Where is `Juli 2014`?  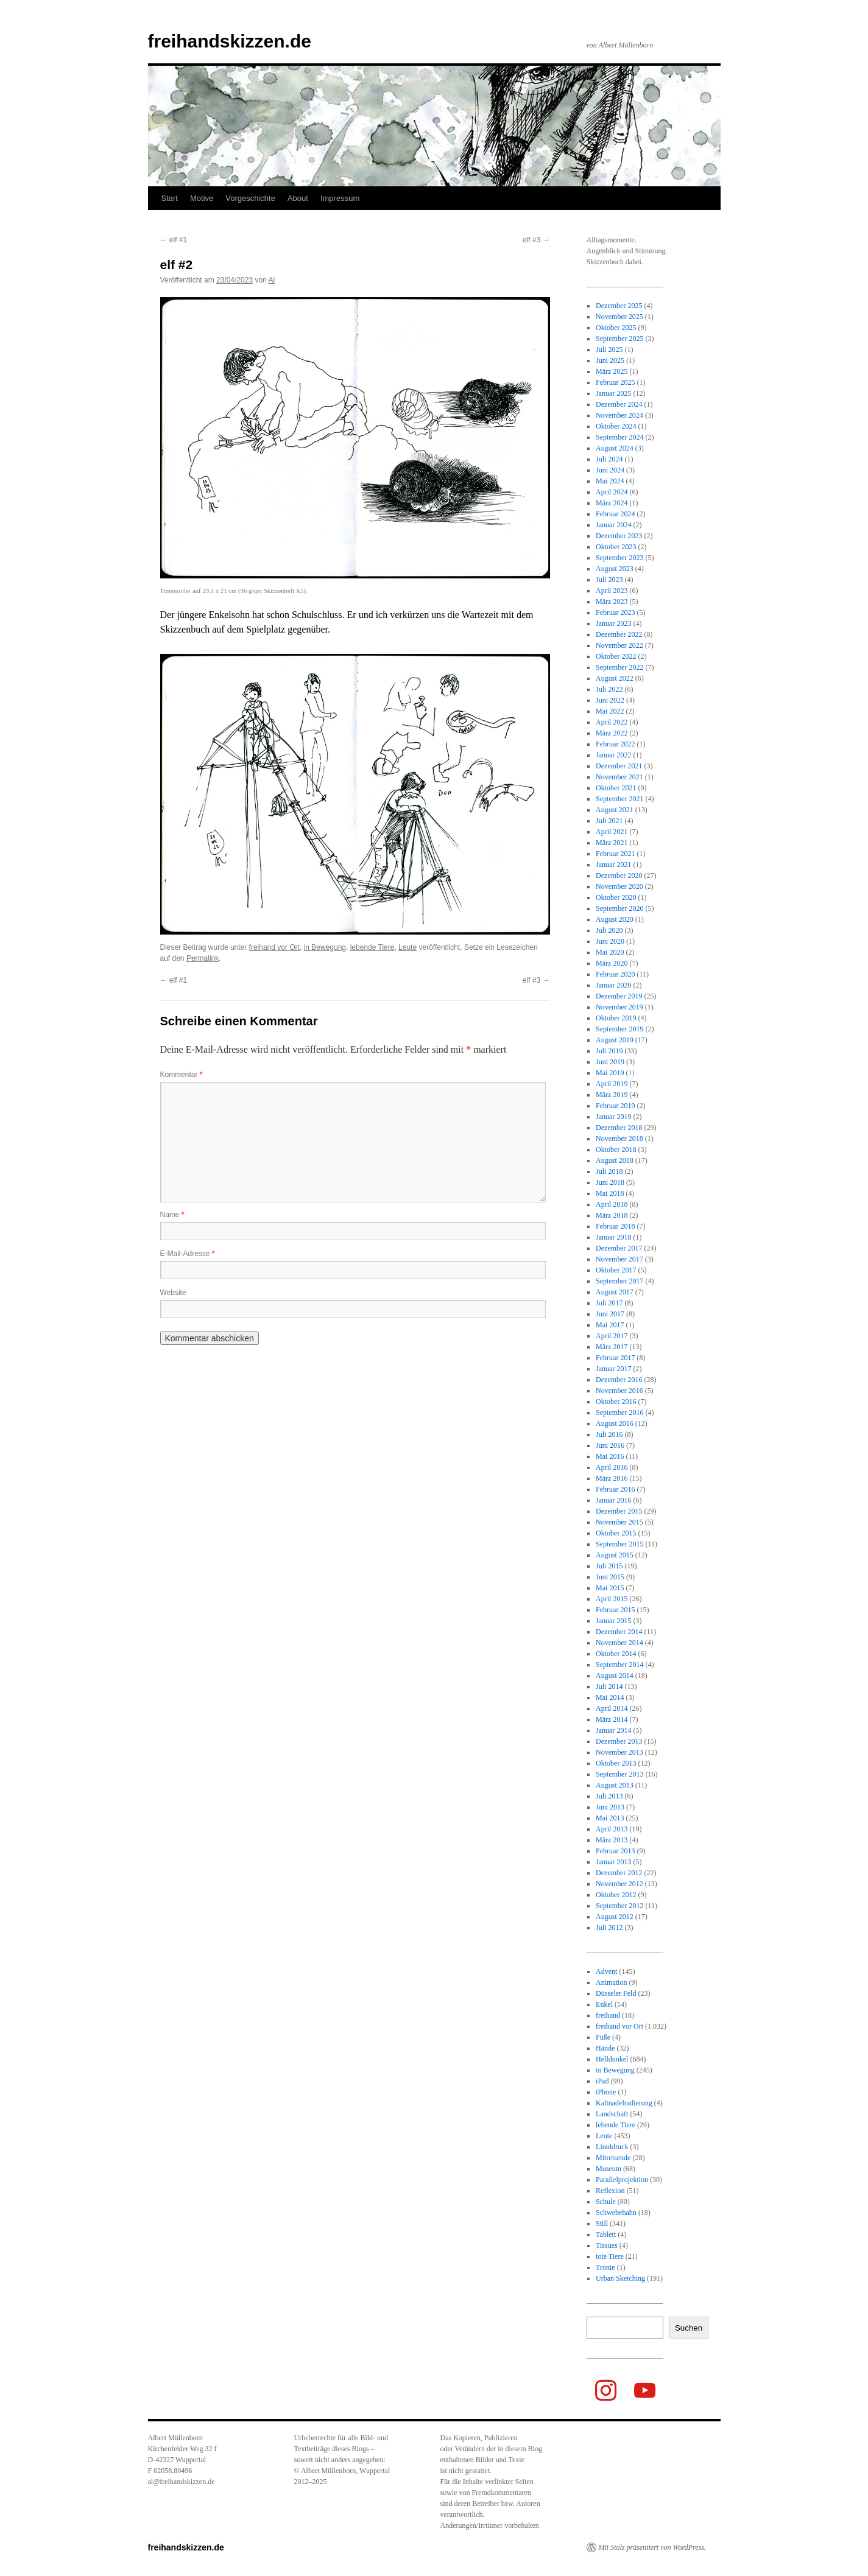
Juli 2014 is located at coordinates (609, 1686).